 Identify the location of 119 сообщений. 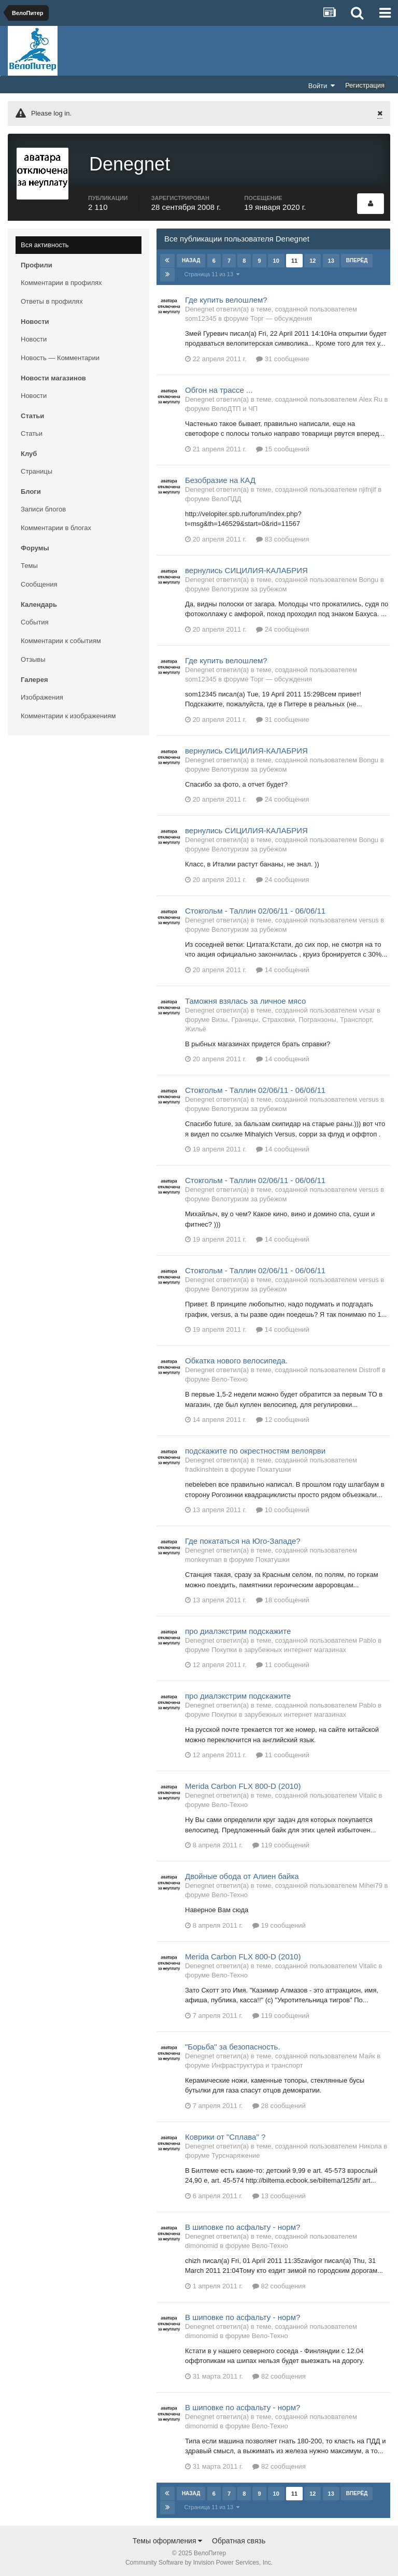
(280, 1843).